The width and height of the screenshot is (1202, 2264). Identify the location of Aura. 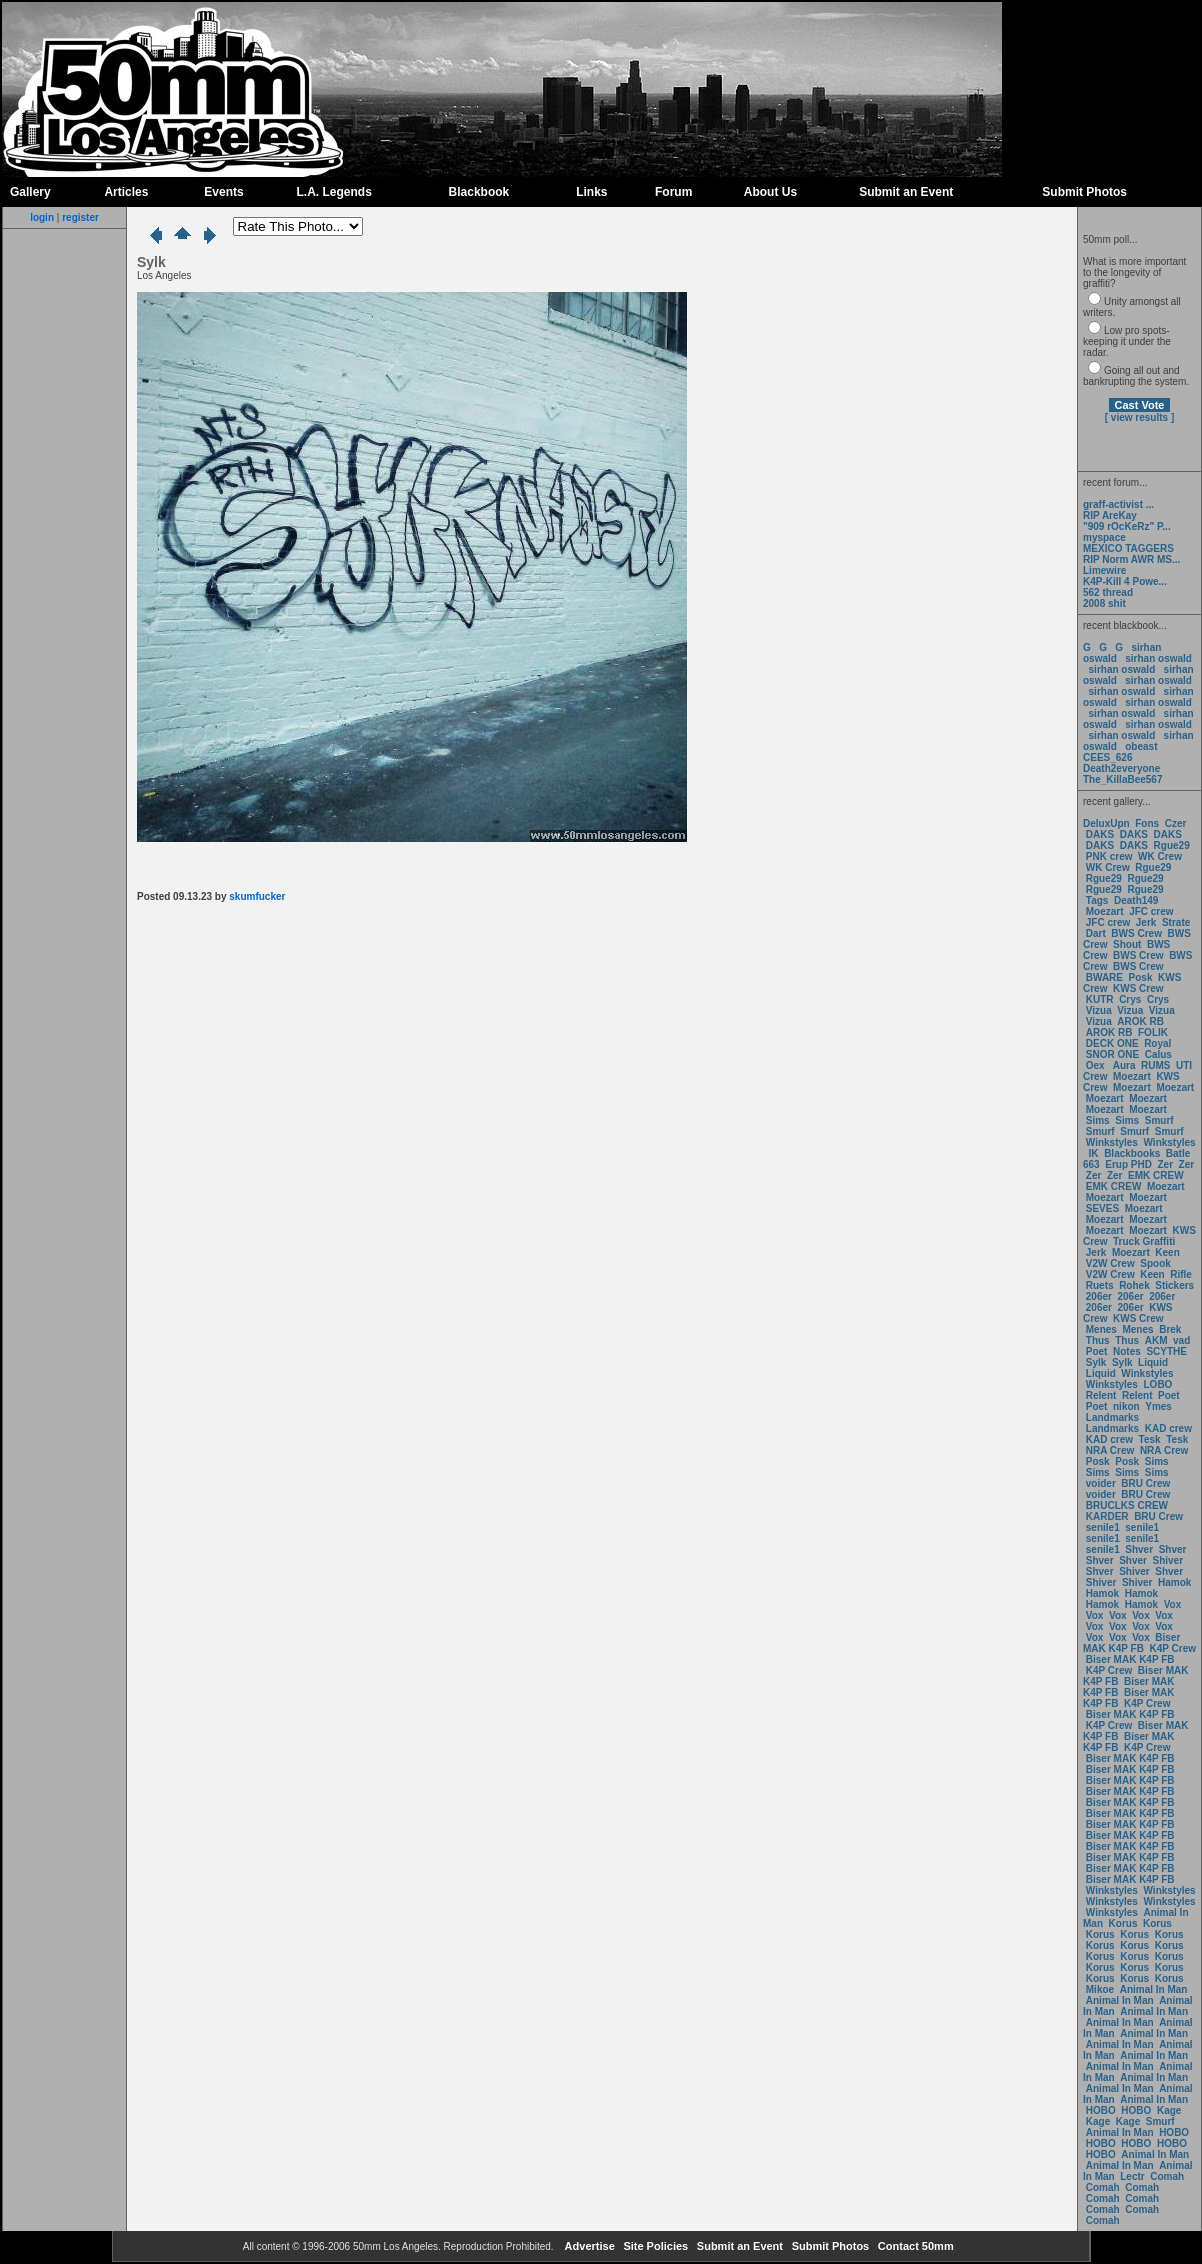
(1122, 1065).